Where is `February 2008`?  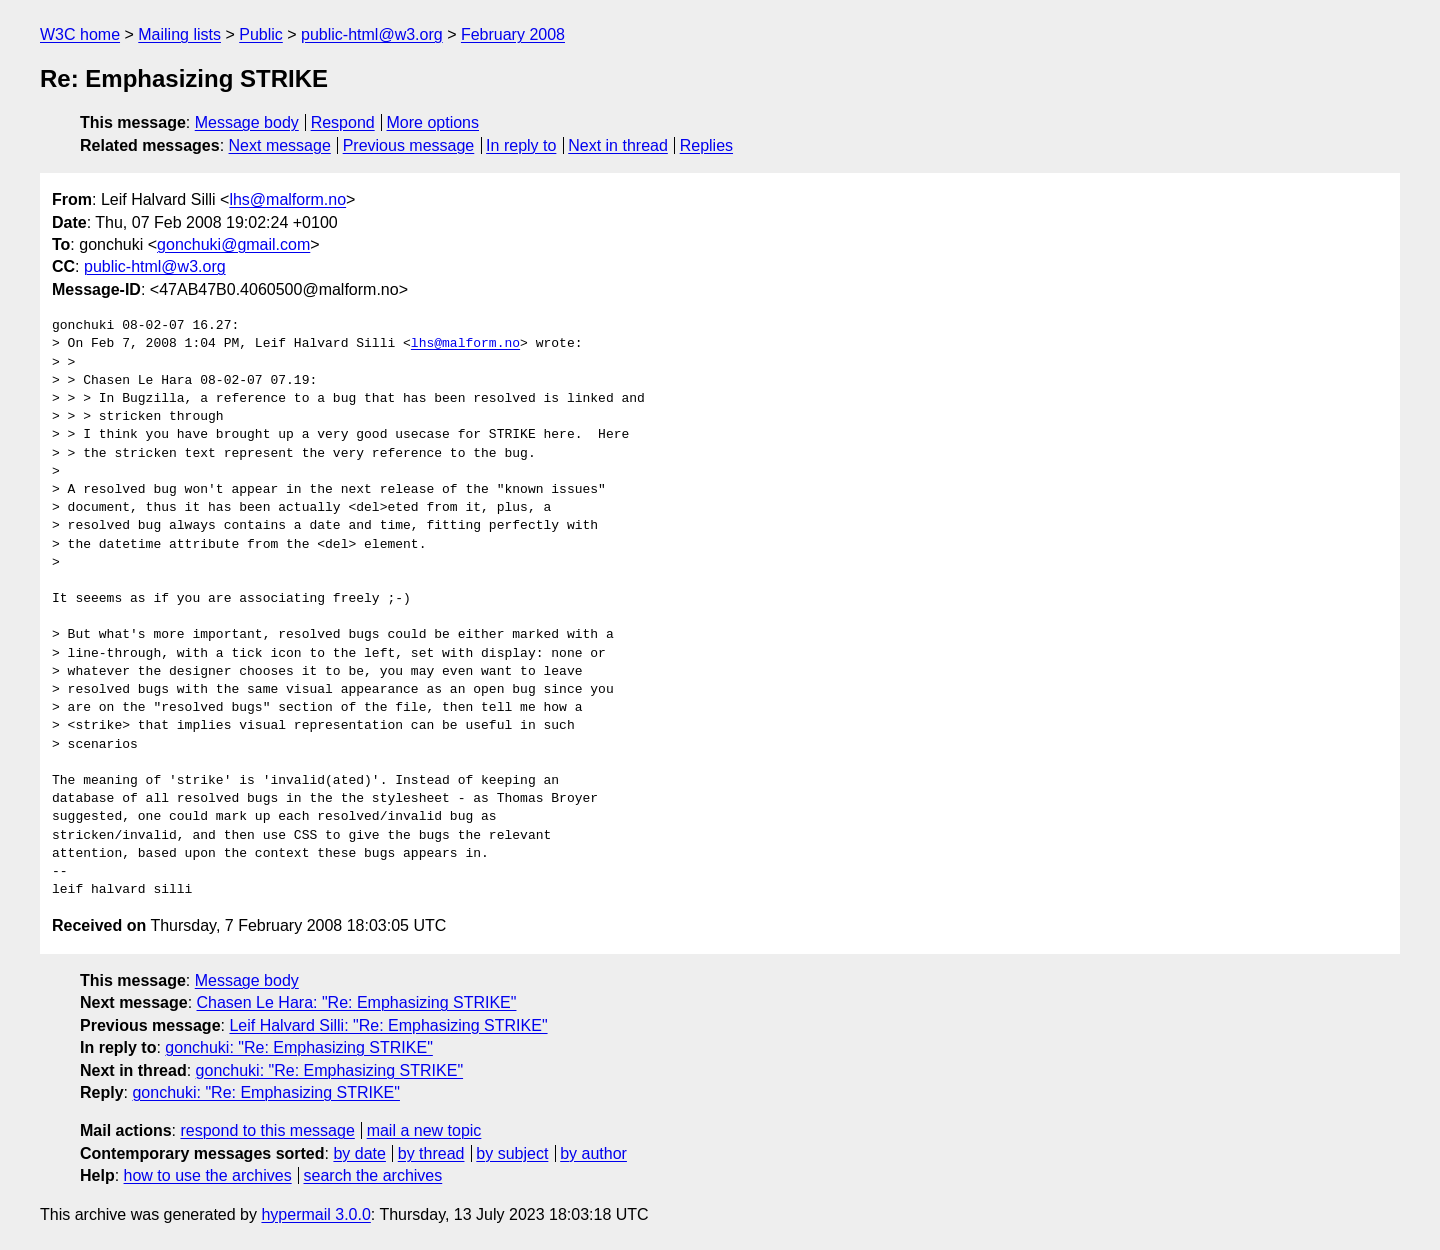
February 2008 is located at coordinates (513, 34).